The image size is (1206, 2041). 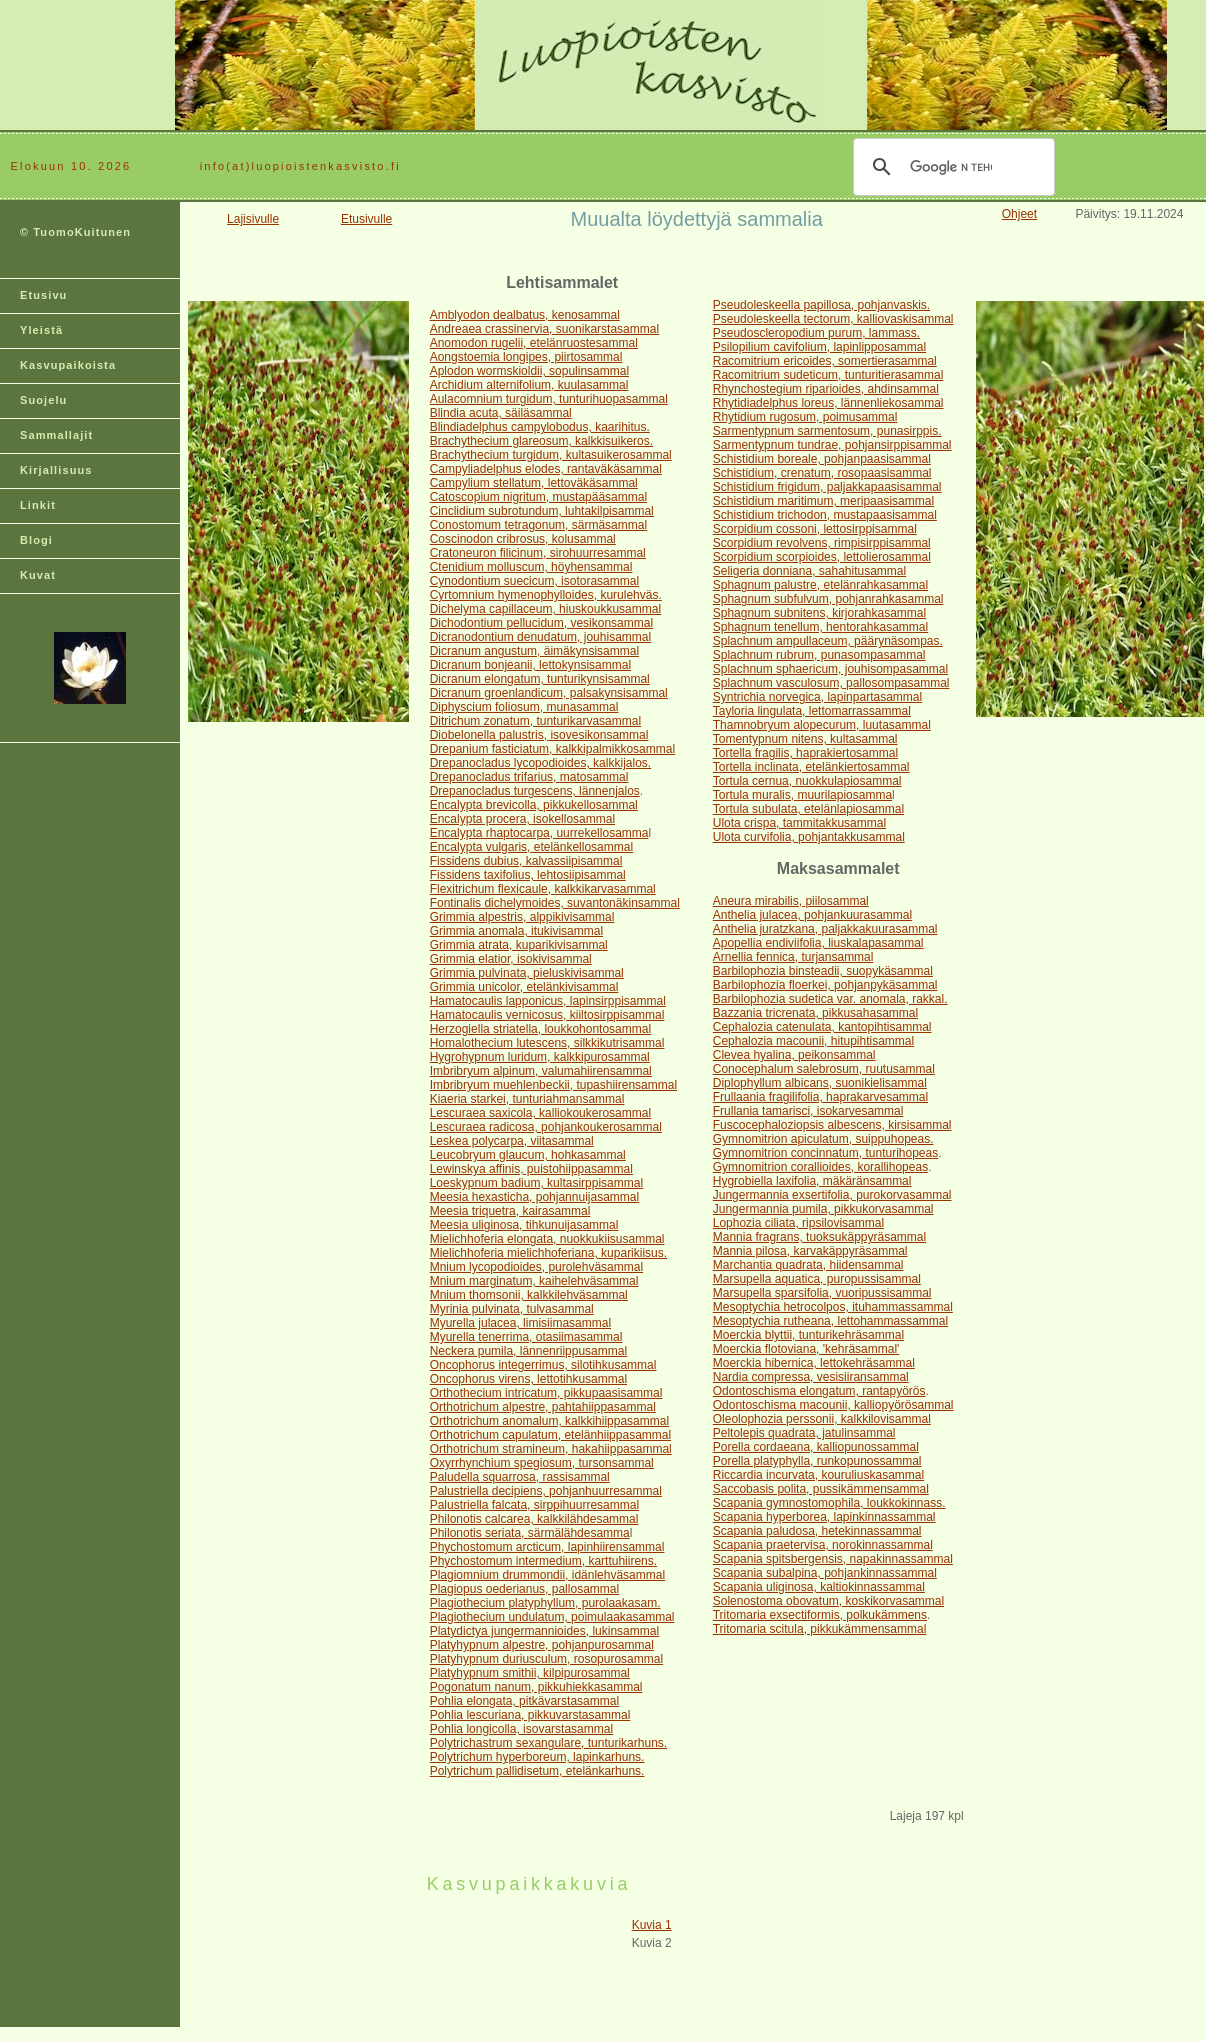 I want to click on Mielichhoferia elongata, nuokkukiisusammal, so click(x=547, y=1239).